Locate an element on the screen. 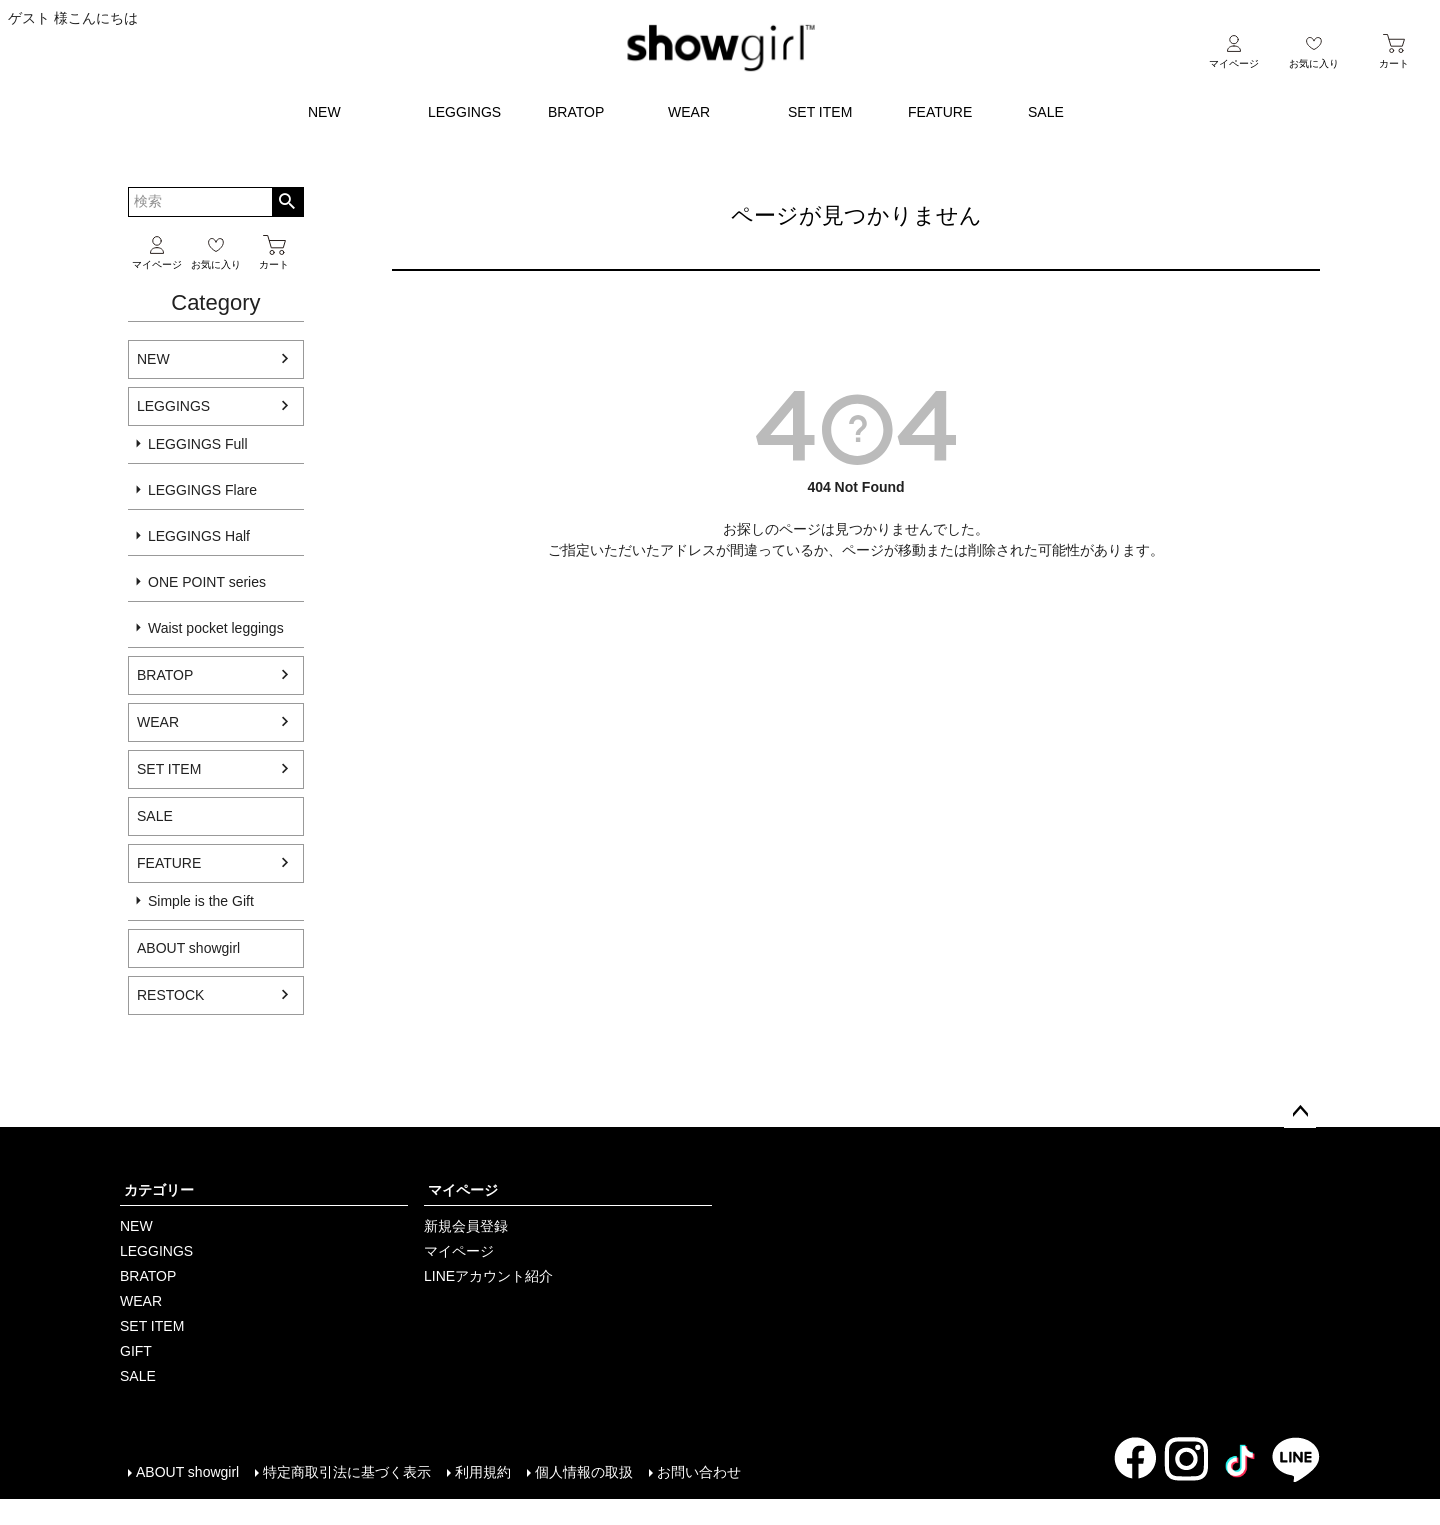 The image size is (1440, 1525). FEATURE is located at coordinates (940, 112).